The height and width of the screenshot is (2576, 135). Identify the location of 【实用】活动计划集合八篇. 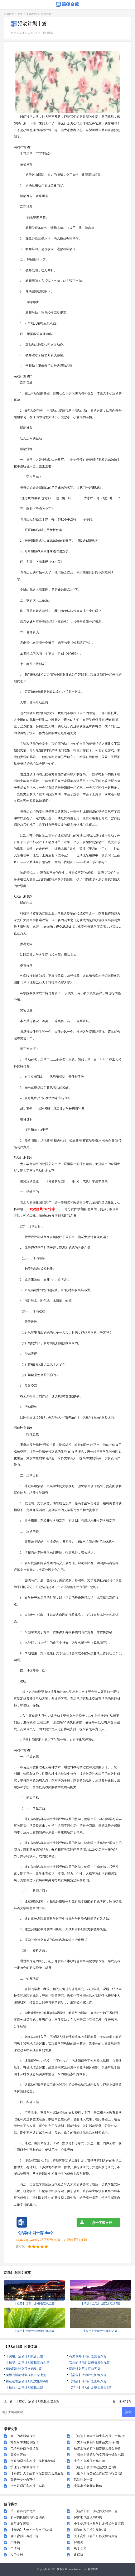
(24, 2356).